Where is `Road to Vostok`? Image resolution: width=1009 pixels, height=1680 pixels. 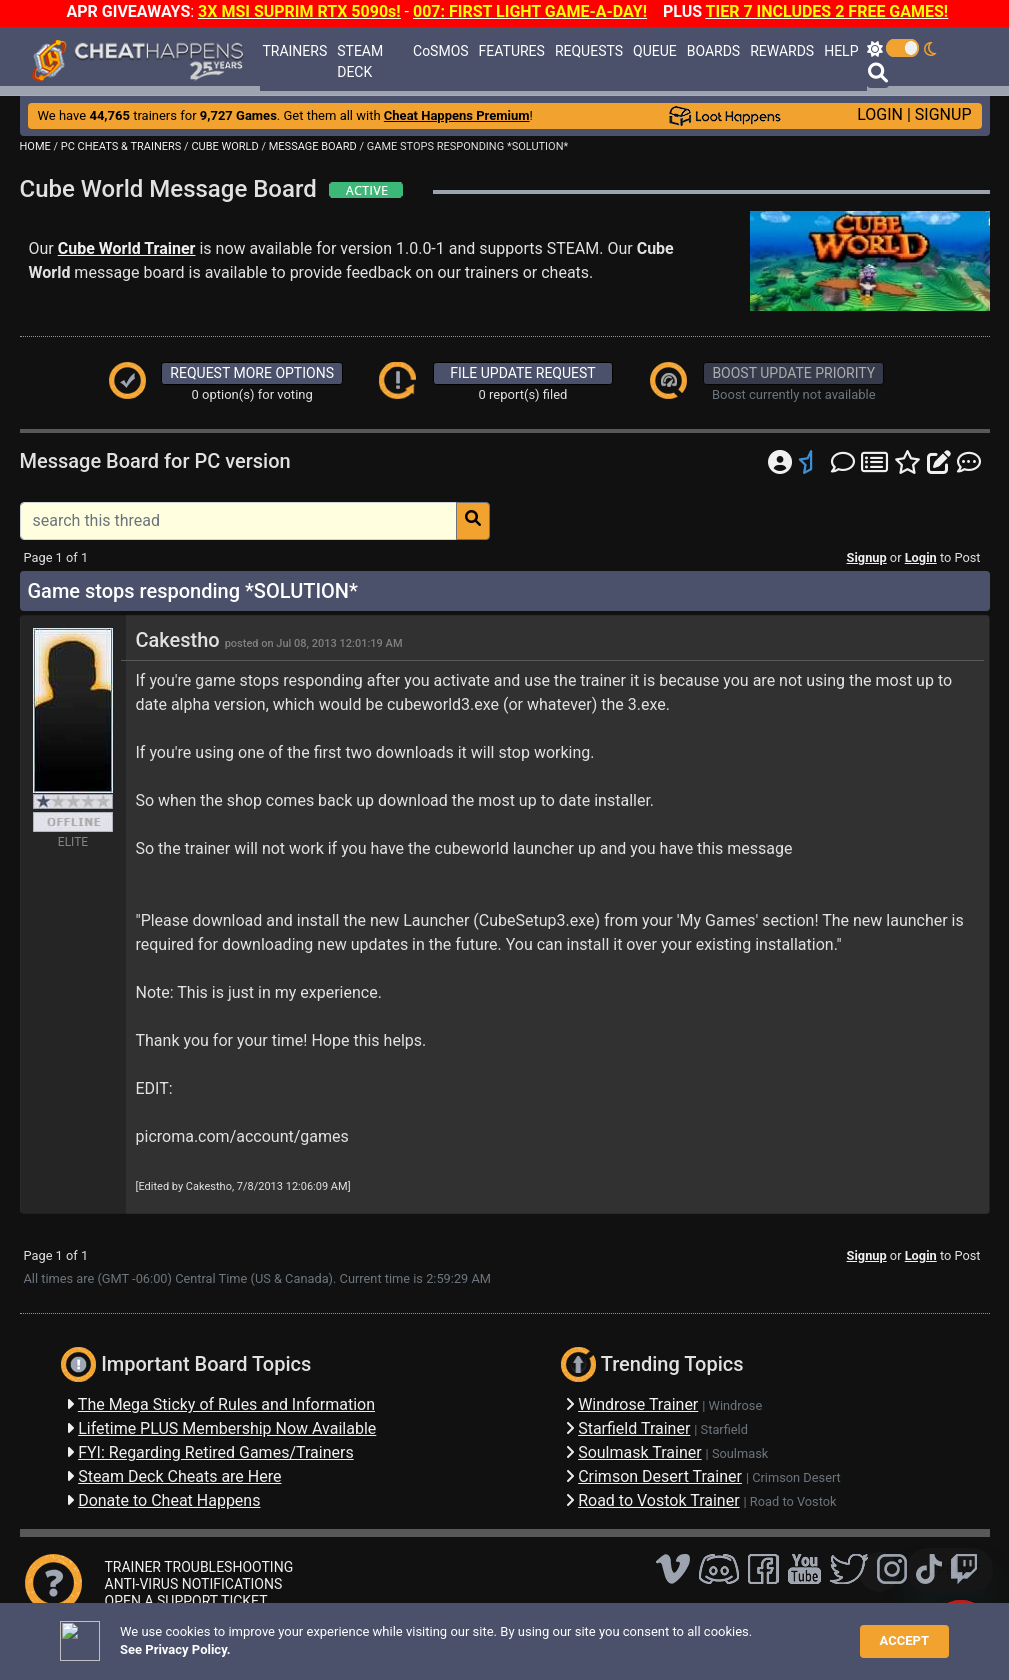 Road to Vostok is located at coordinates (793, 1501).